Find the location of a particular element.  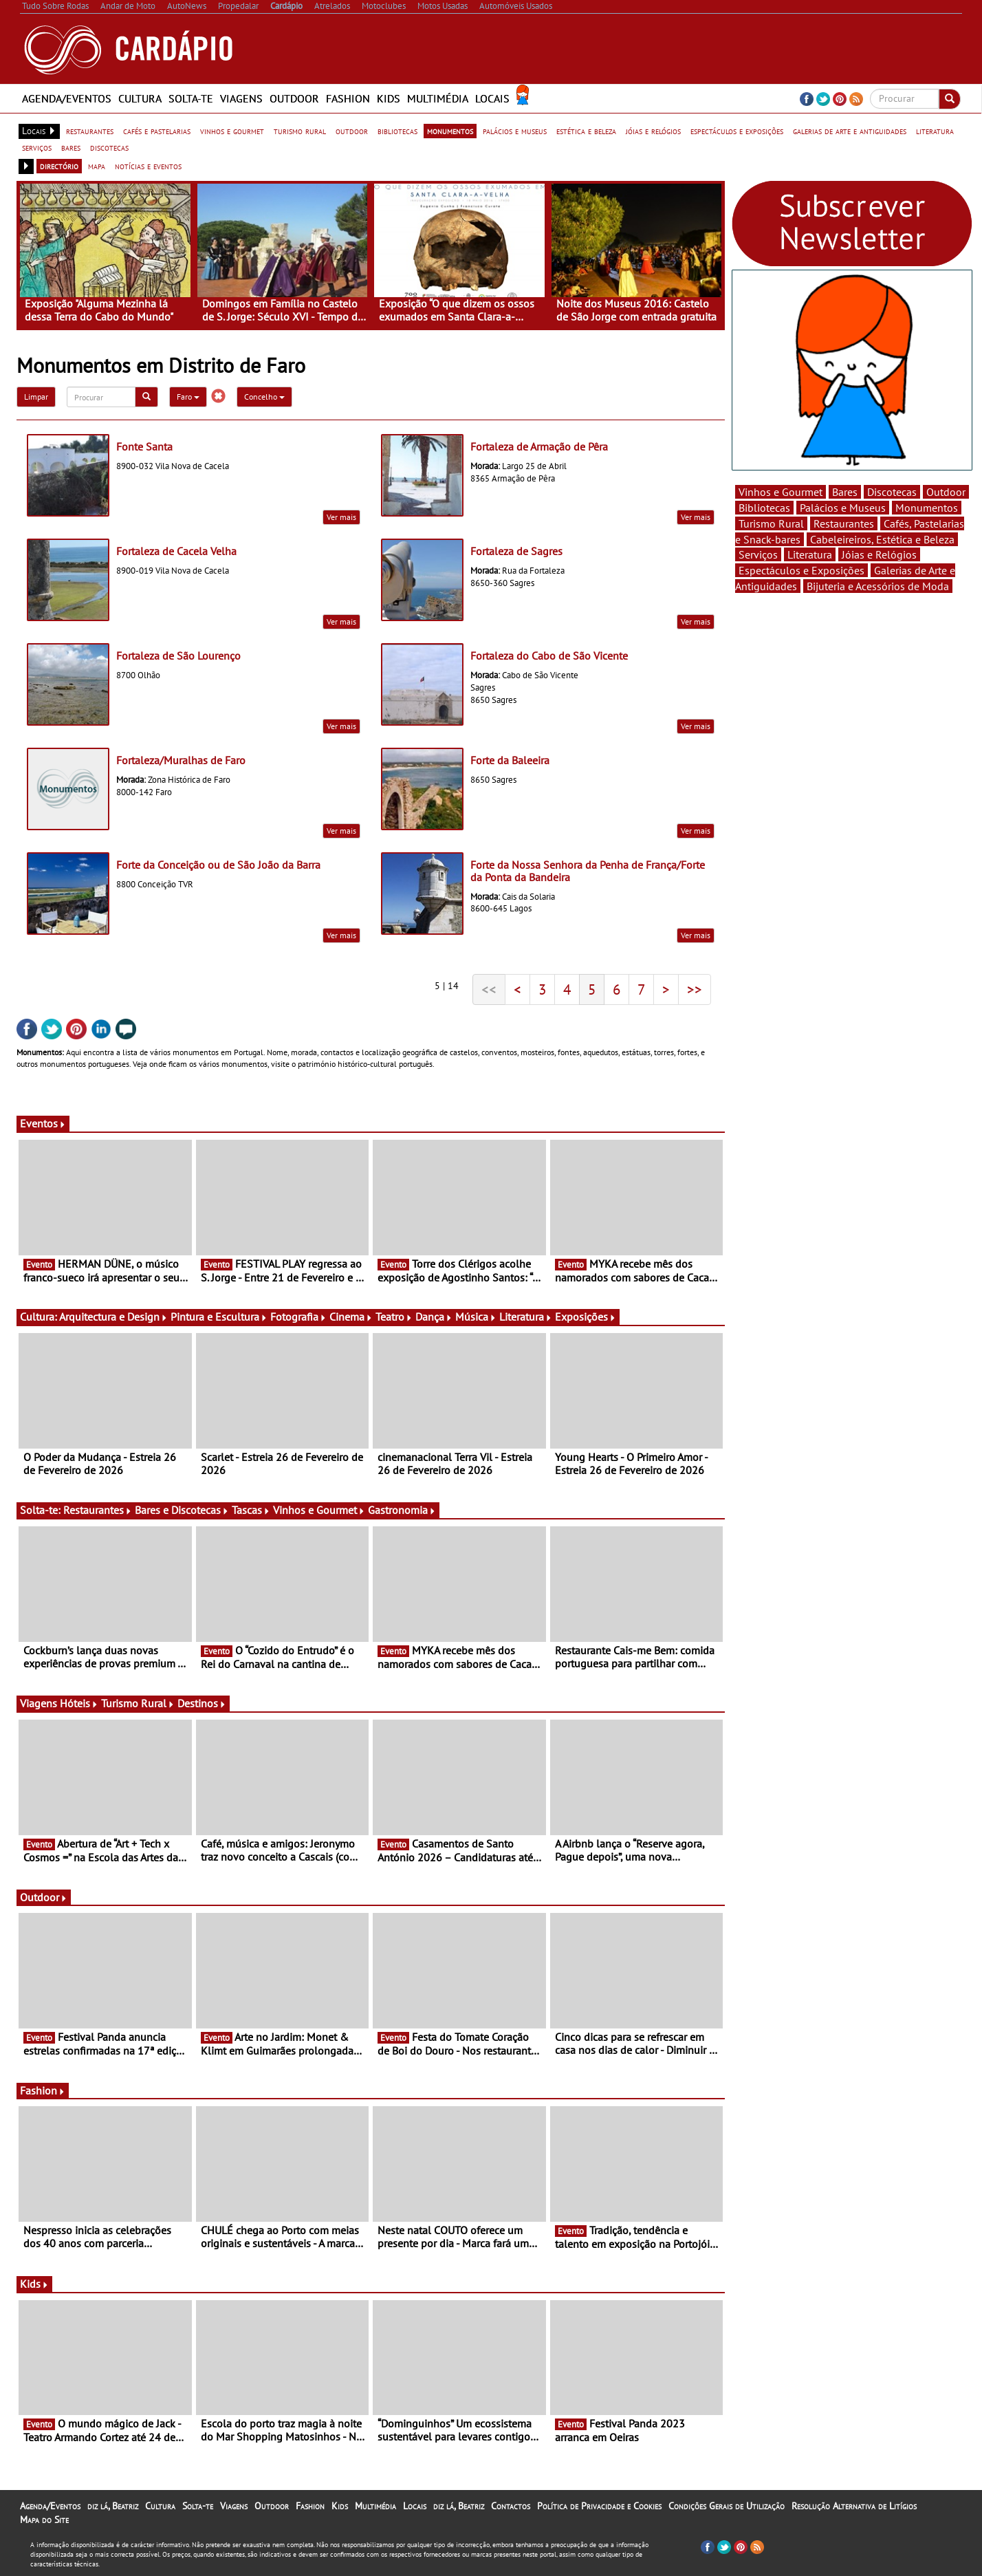

Eventos is located at coordinates (43, 1123).